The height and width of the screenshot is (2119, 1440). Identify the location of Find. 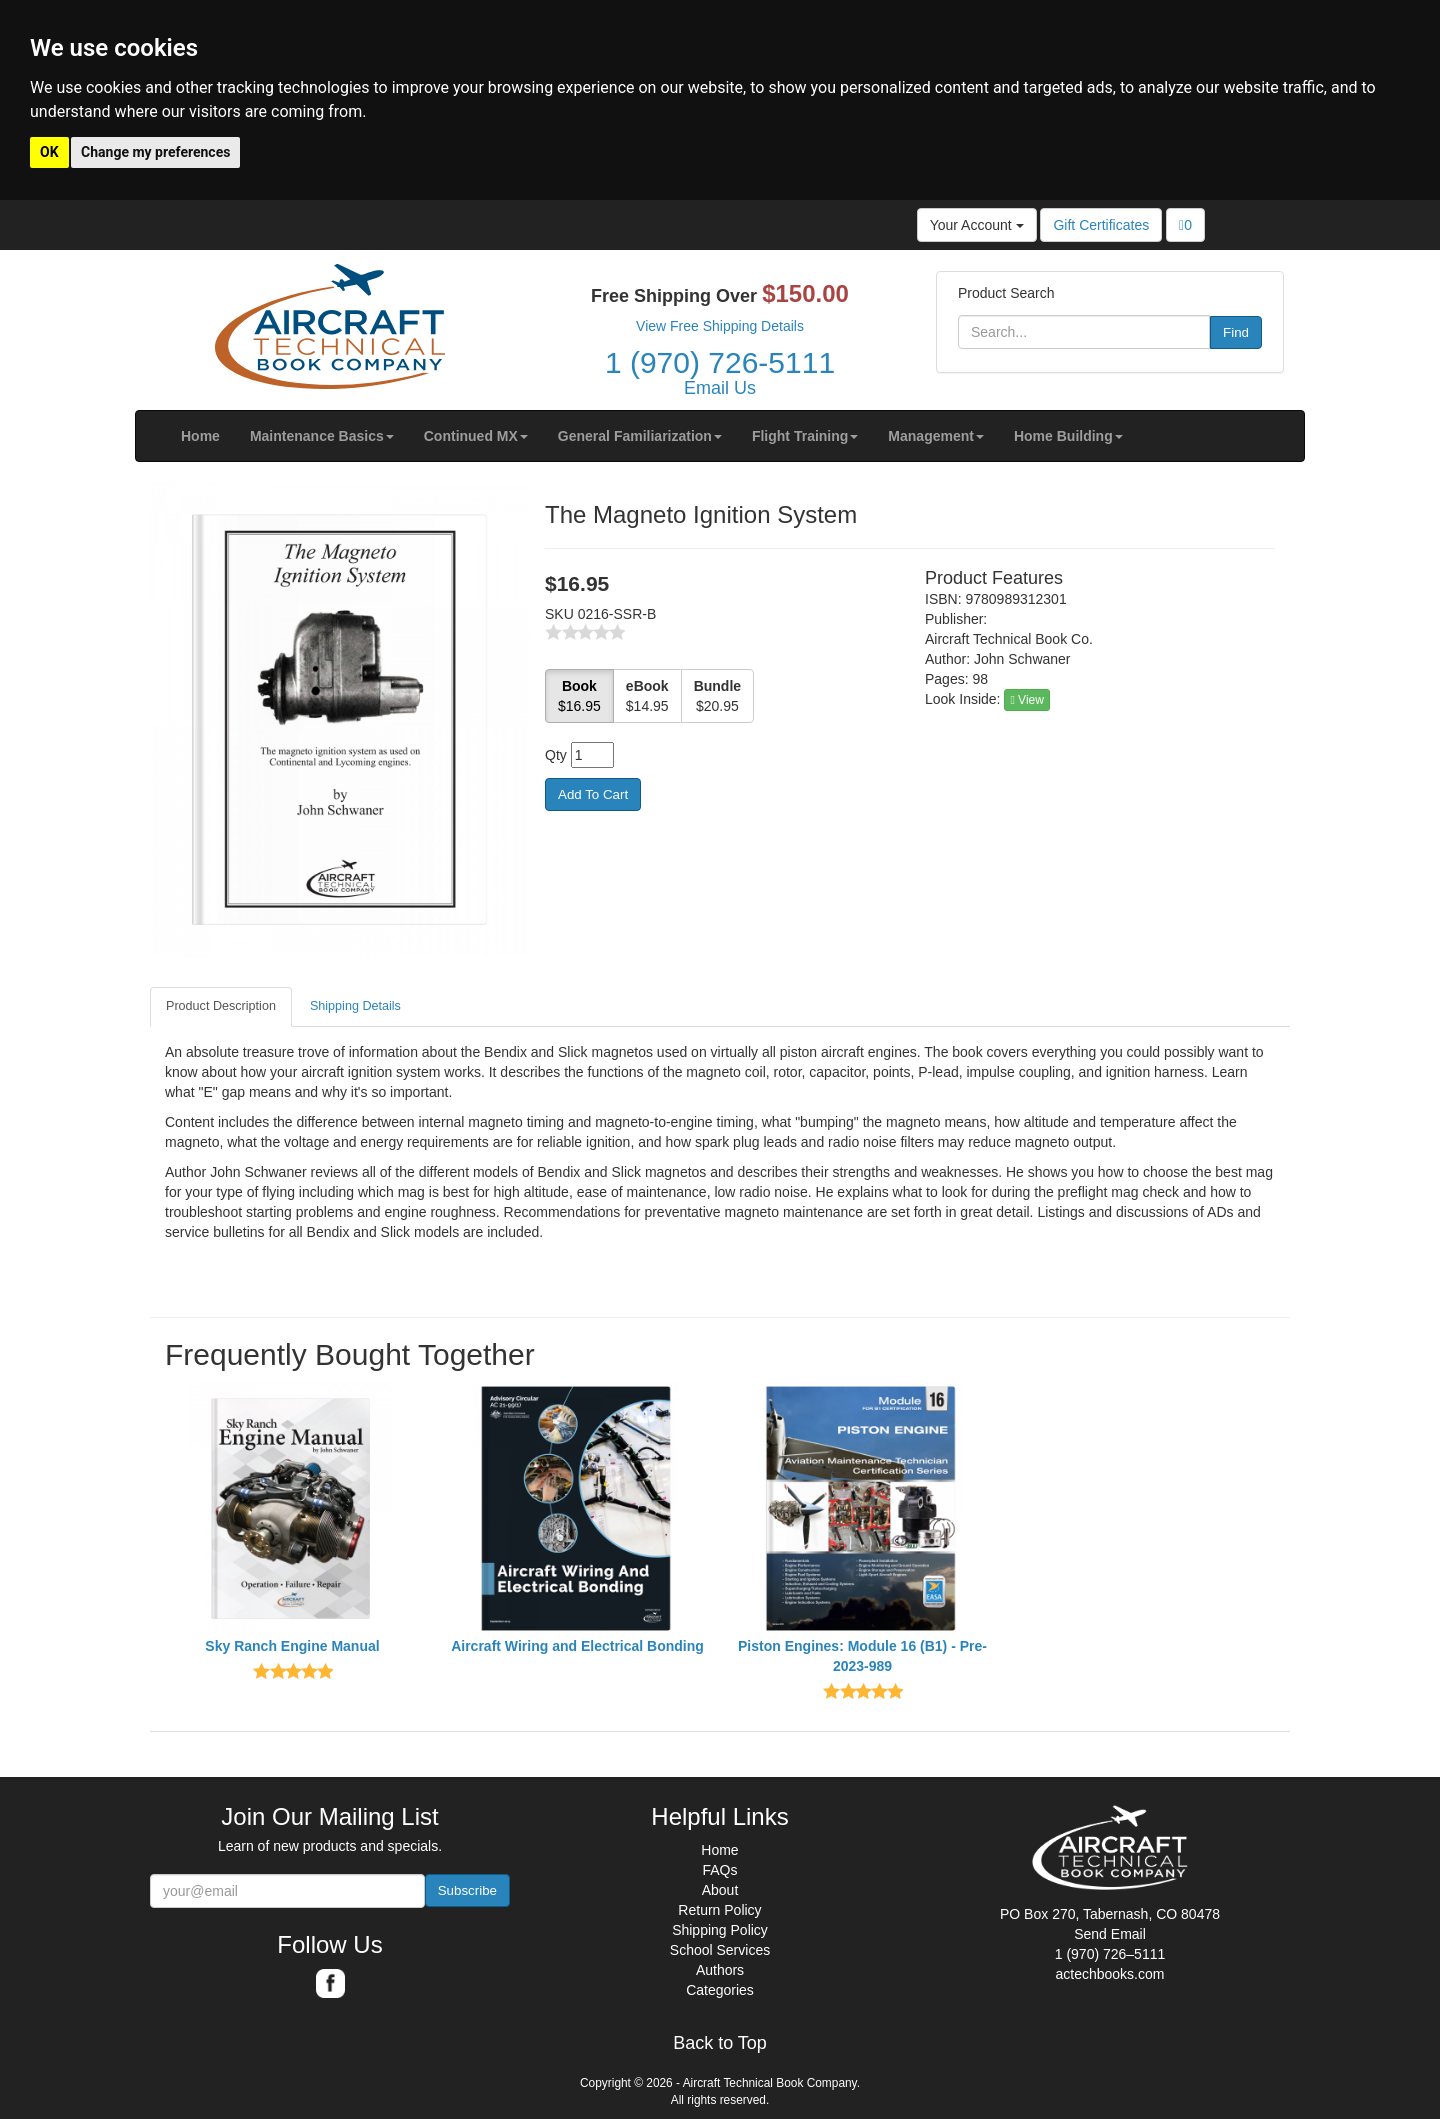
(1236, 332).